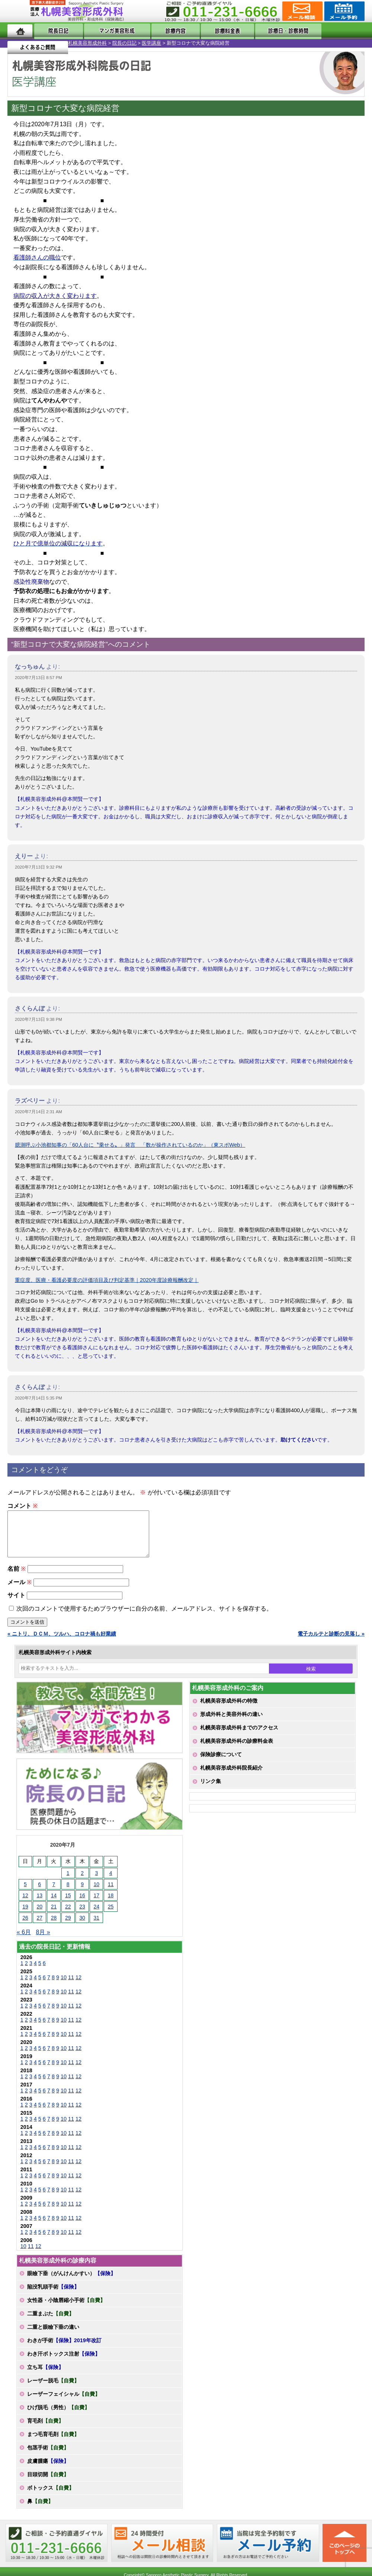  I want to click on 25 [2020年7月25日 に投稿を公開], so click(111, 1916).